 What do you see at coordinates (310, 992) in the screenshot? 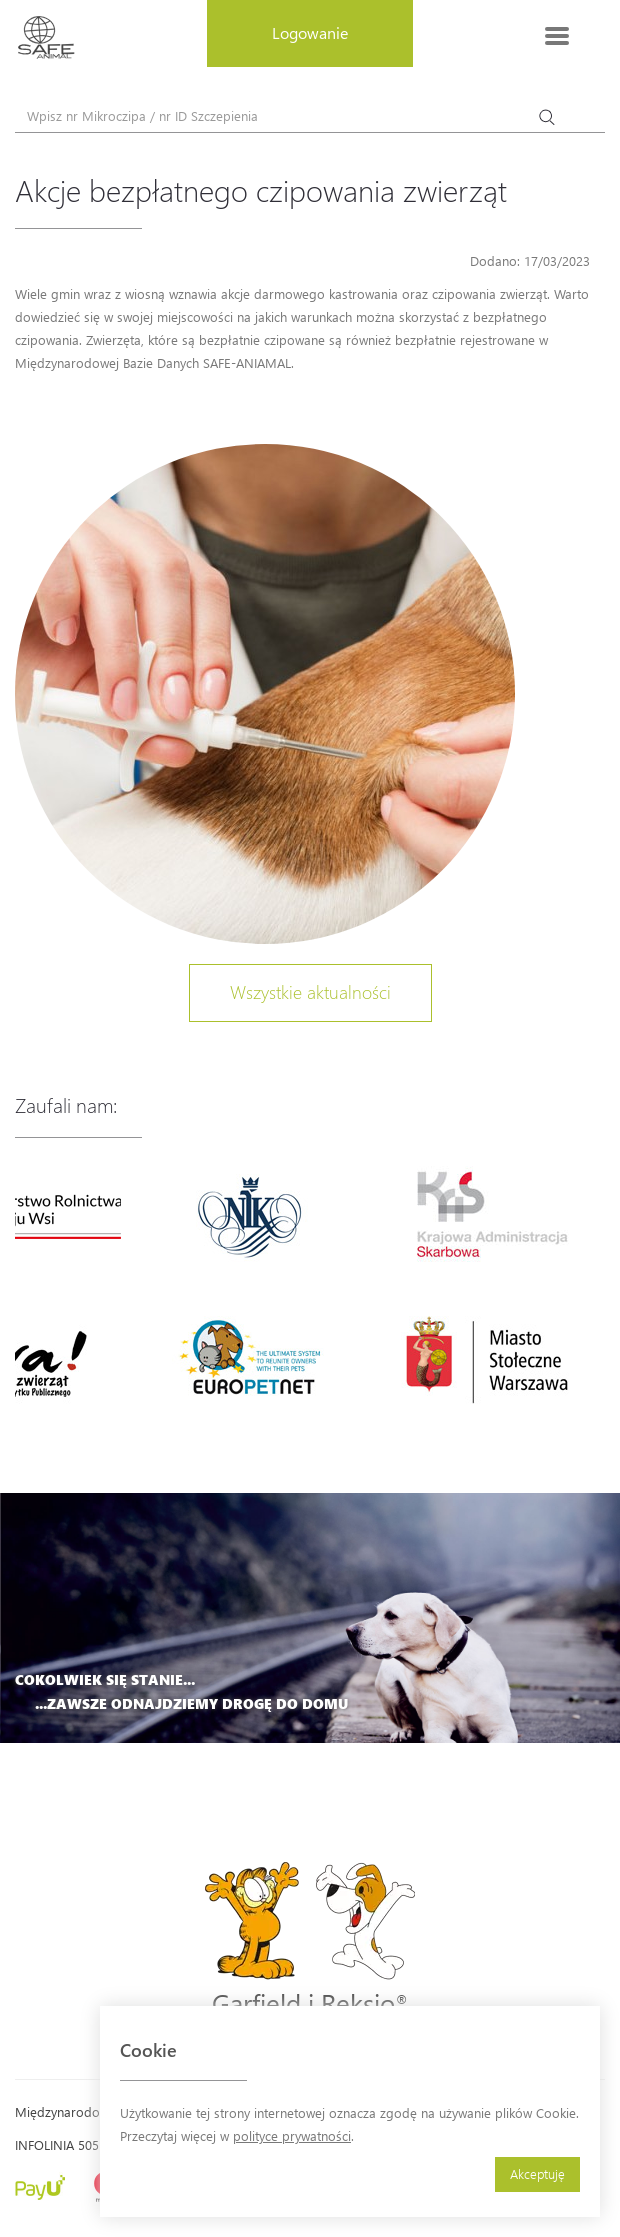
I see `Wszystkie aktualności` at bounding box center [310, 992].